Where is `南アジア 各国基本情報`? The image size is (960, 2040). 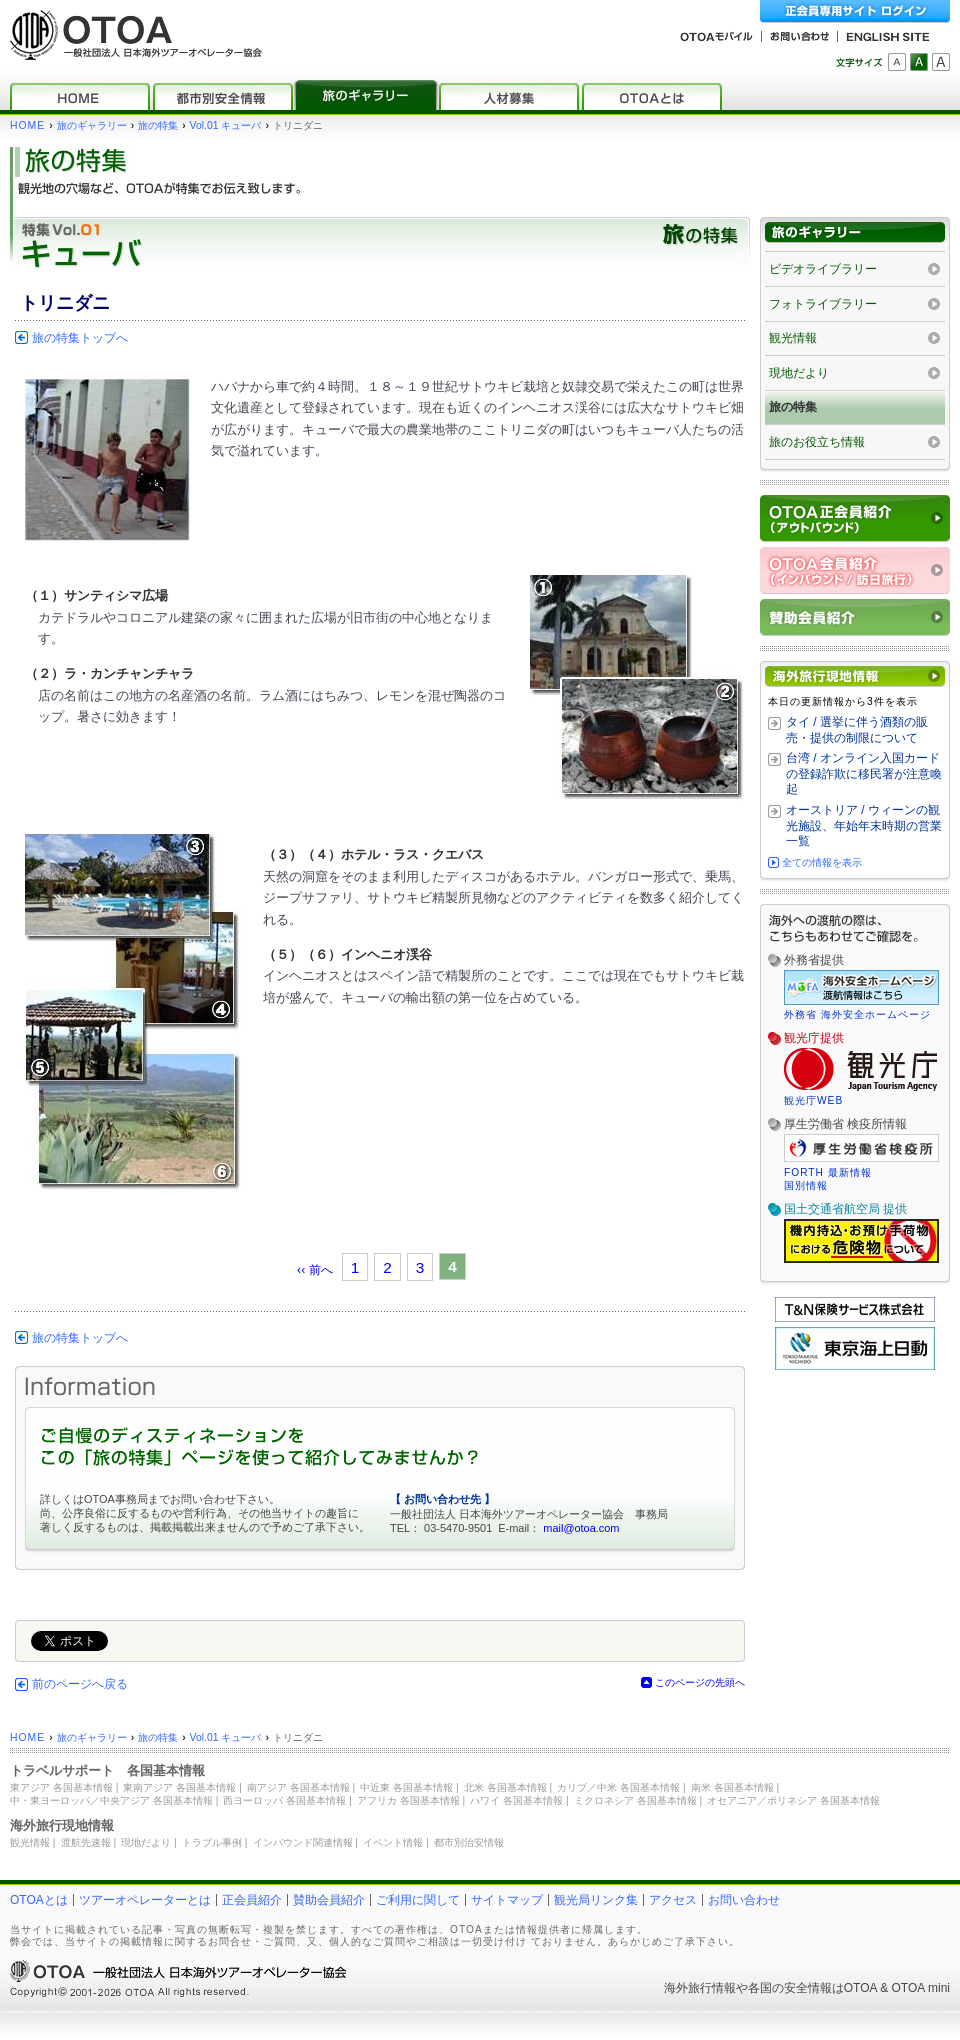 南アジア 各国基本情報 is located at coordinates (298, 1787).